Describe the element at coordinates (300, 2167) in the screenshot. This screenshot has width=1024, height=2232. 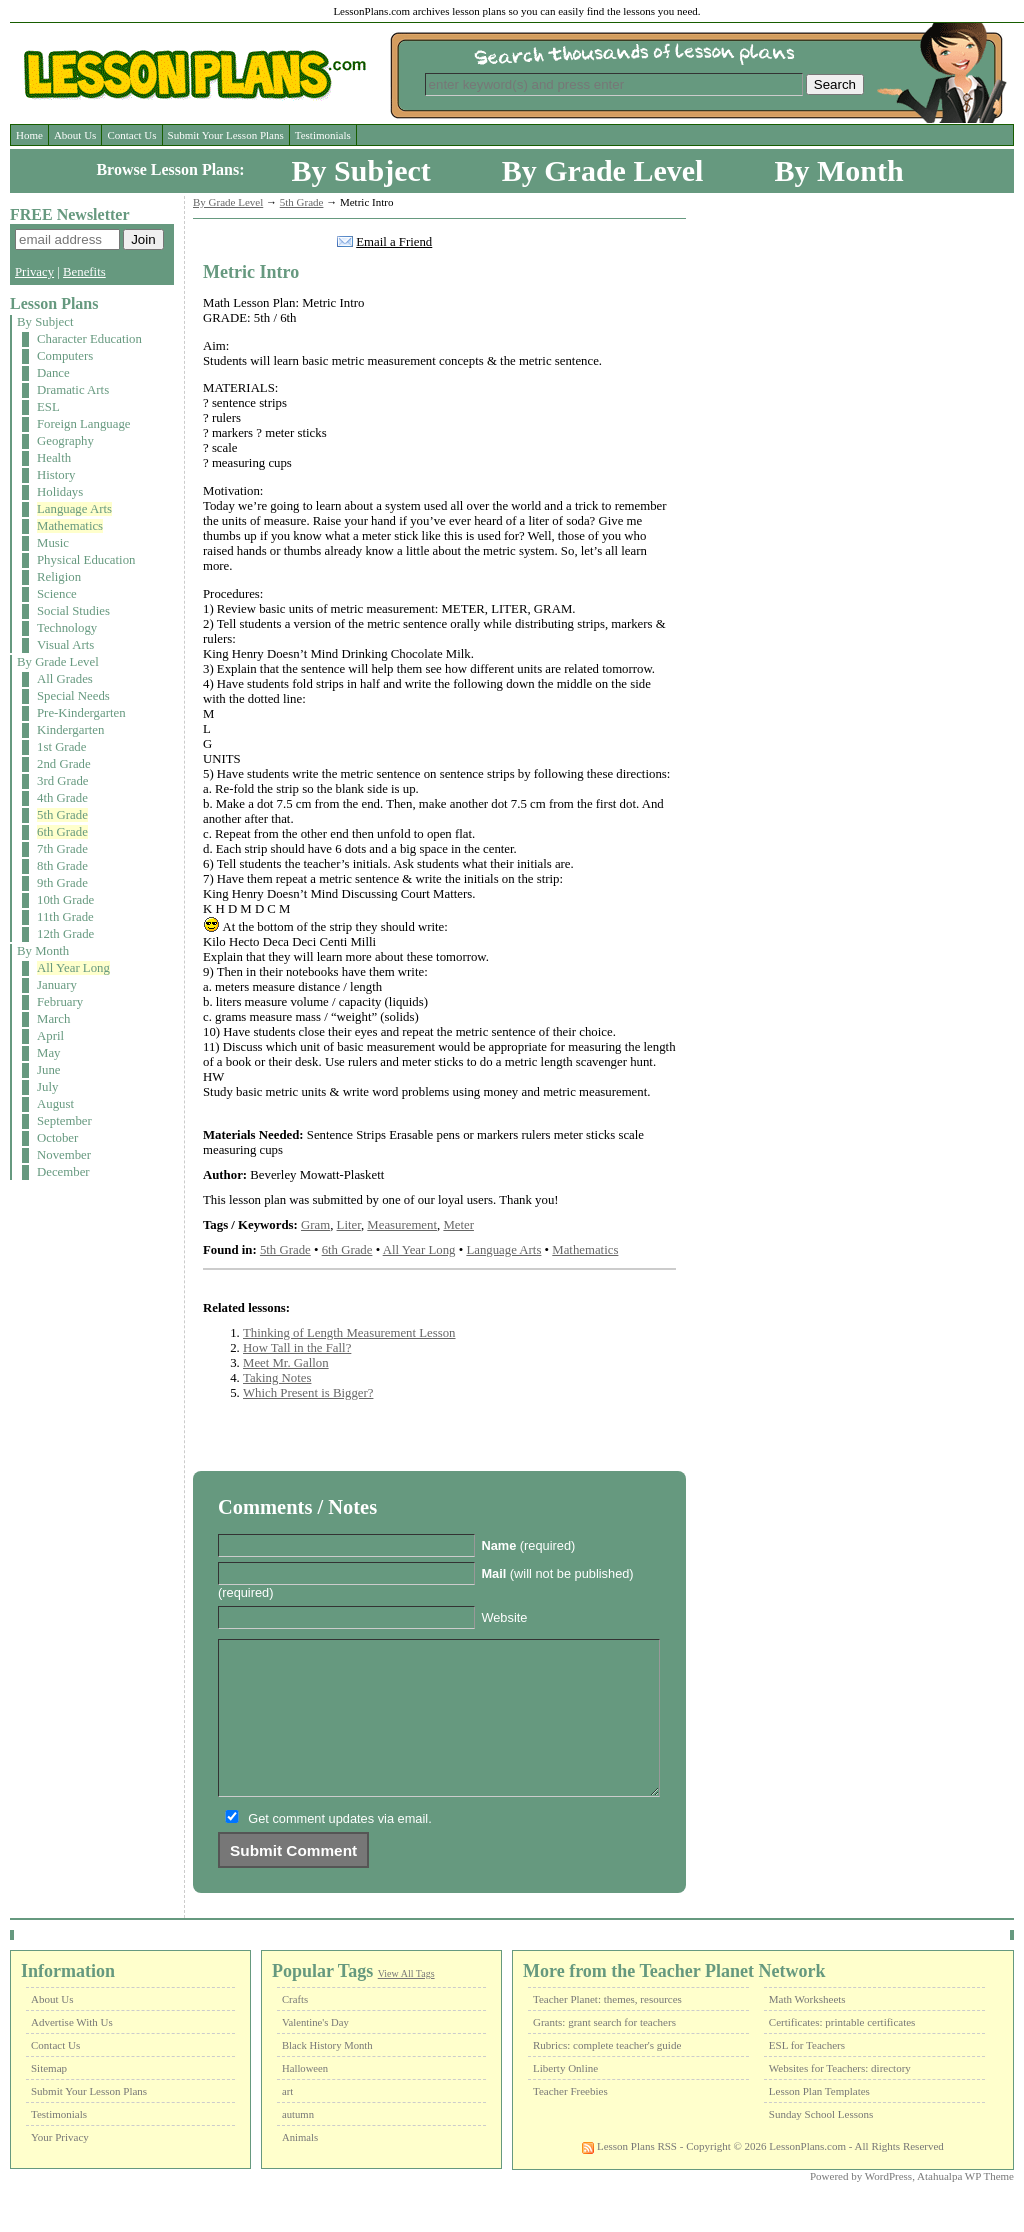
I see `Animals` at that location.